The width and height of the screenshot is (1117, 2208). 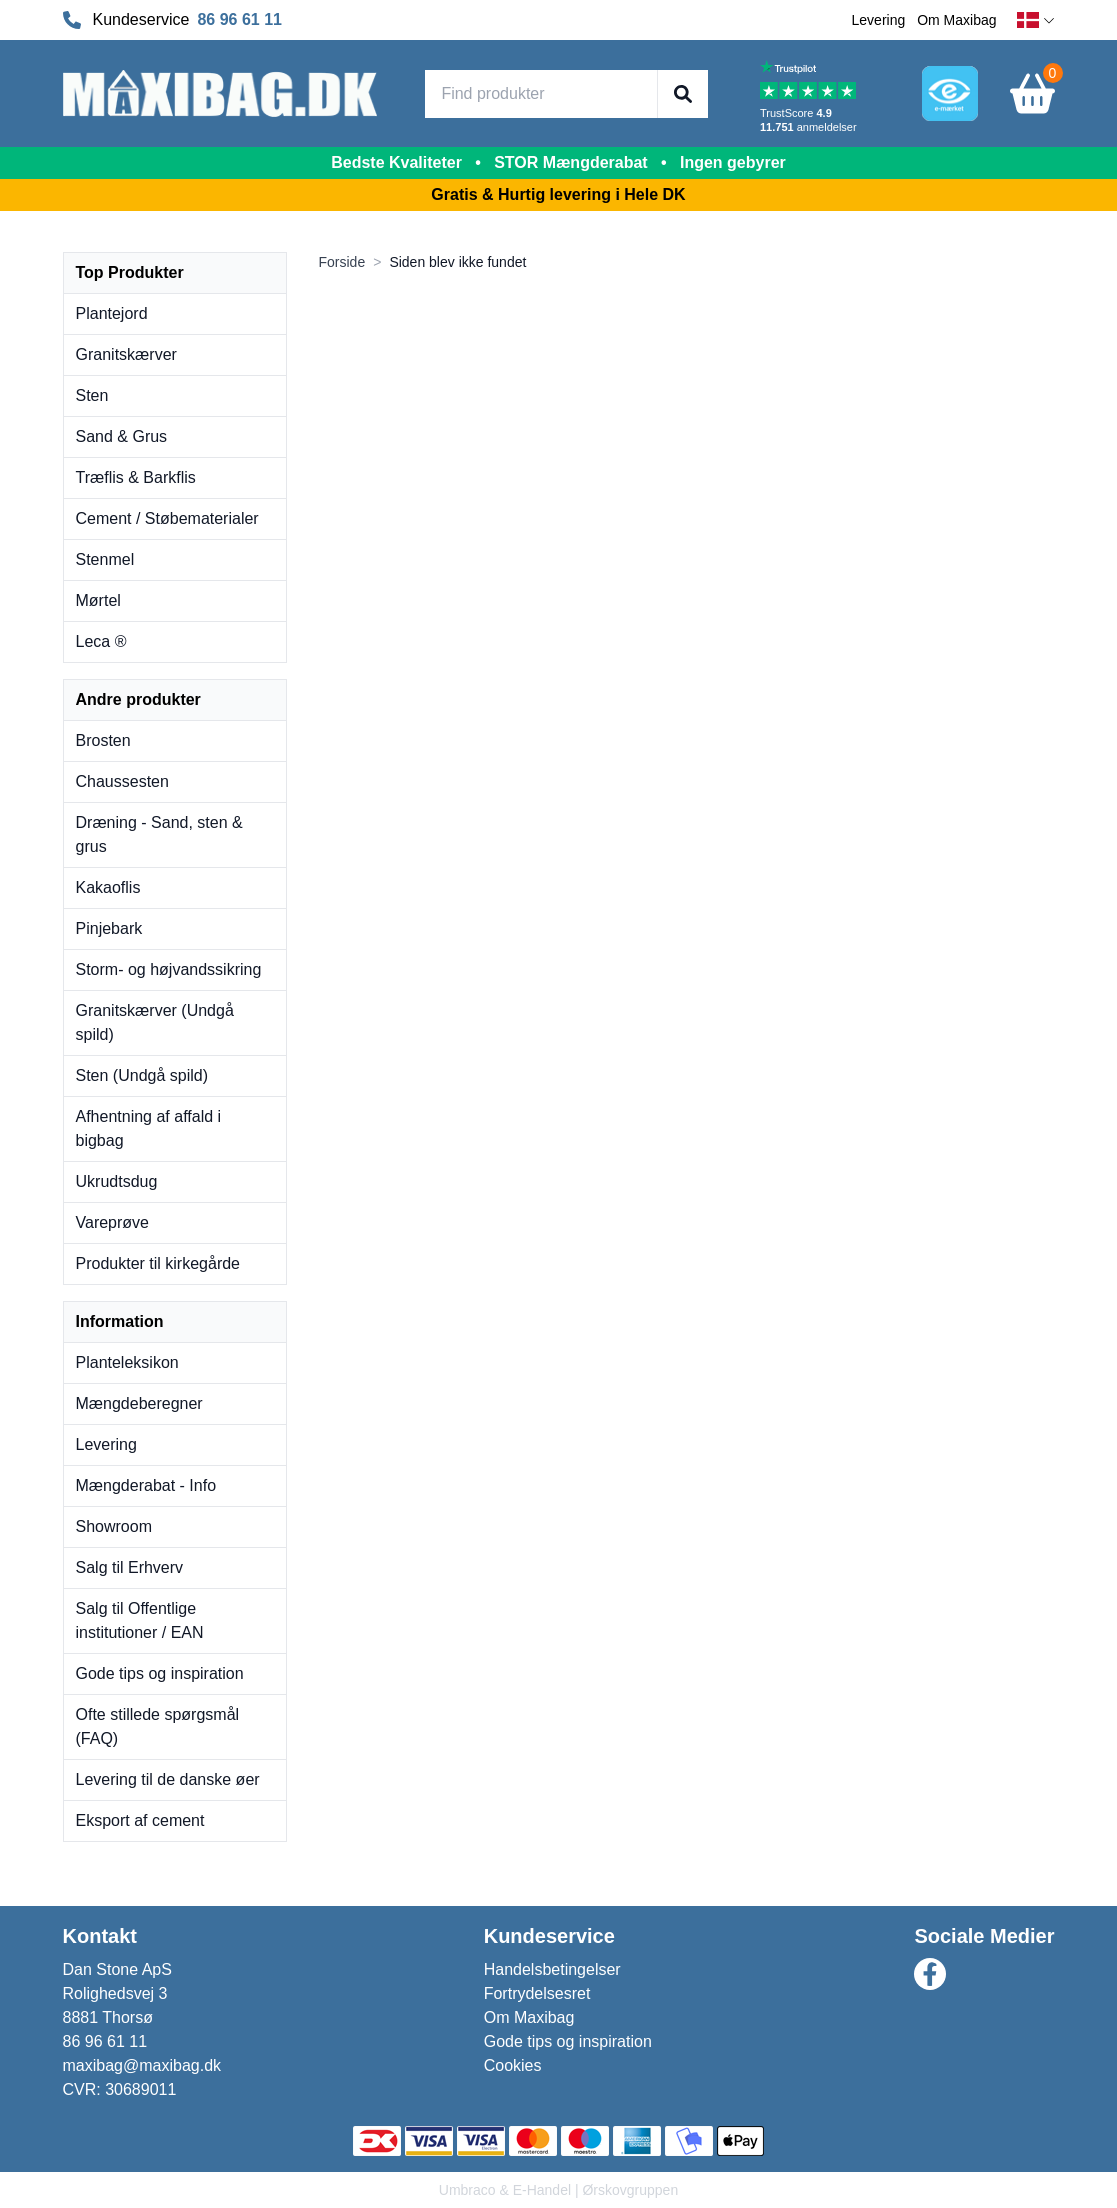 I want to click on Om Maxibag, so click(x=956, y=20).